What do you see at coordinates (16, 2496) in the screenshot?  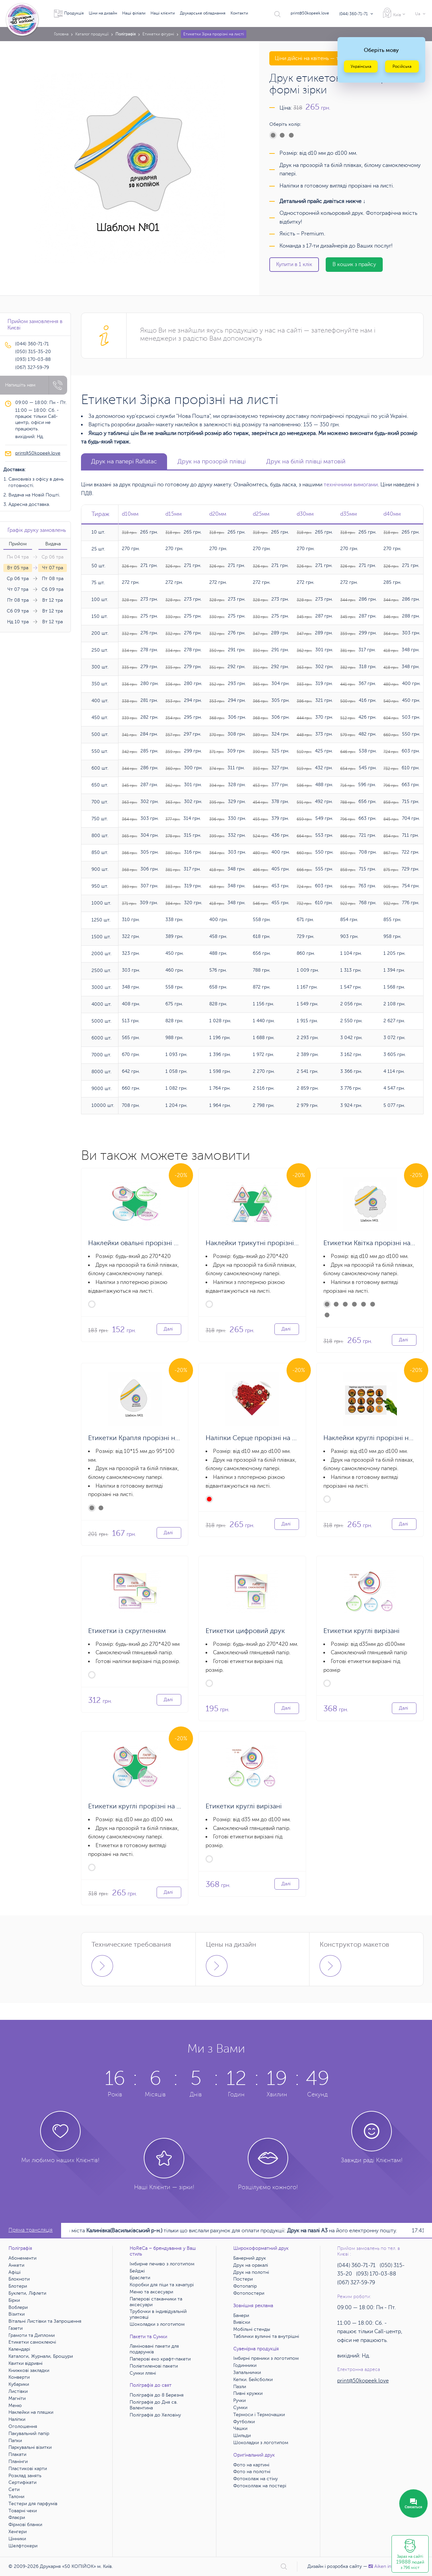 I see `Талони` at bounding box center [16, 2496].